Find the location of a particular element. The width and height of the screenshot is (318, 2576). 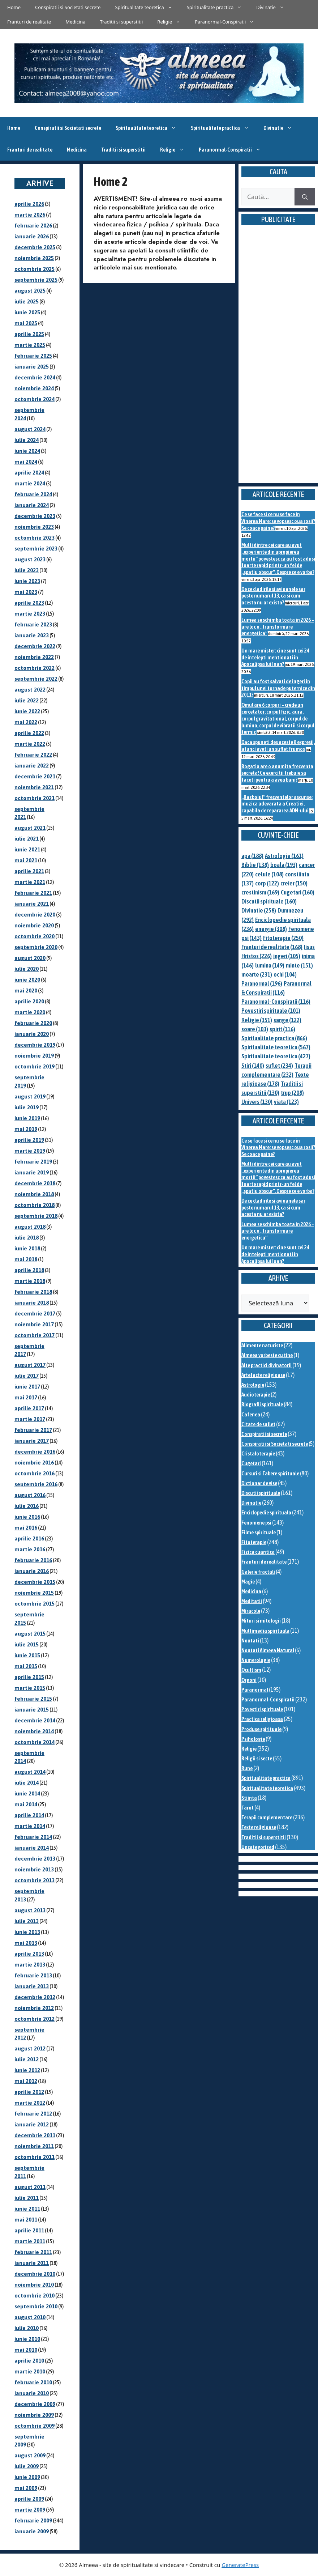

Conspiratii si secrete is located at coordinates (264, 1434).